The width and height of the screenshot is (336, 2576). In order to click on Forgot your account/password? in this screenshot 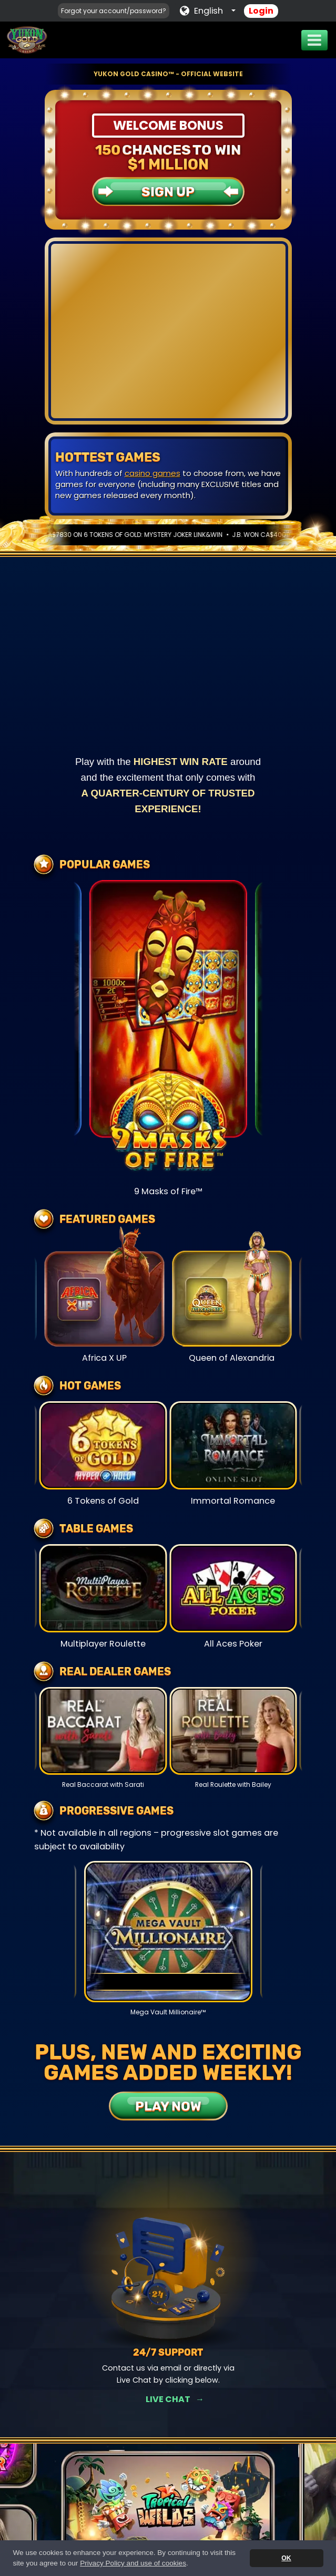, I will do `click(113, 10)`.